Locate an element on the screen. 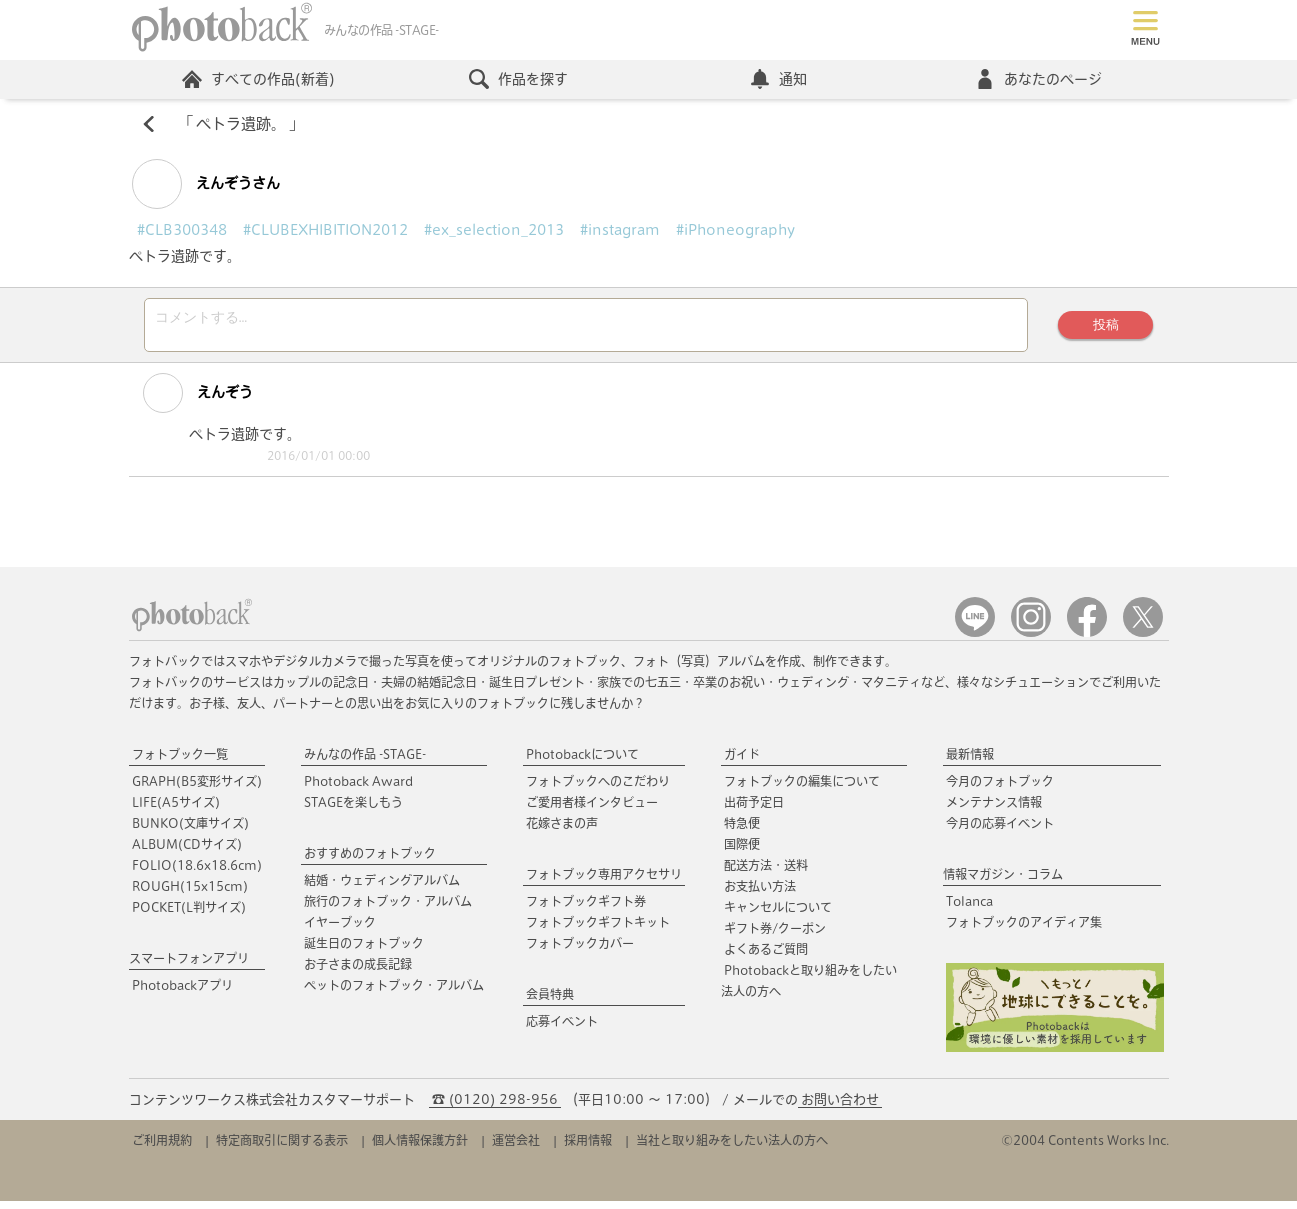 This screenshot has height=1209, width=1297. FOLIO is located at coordinates (197, 873).